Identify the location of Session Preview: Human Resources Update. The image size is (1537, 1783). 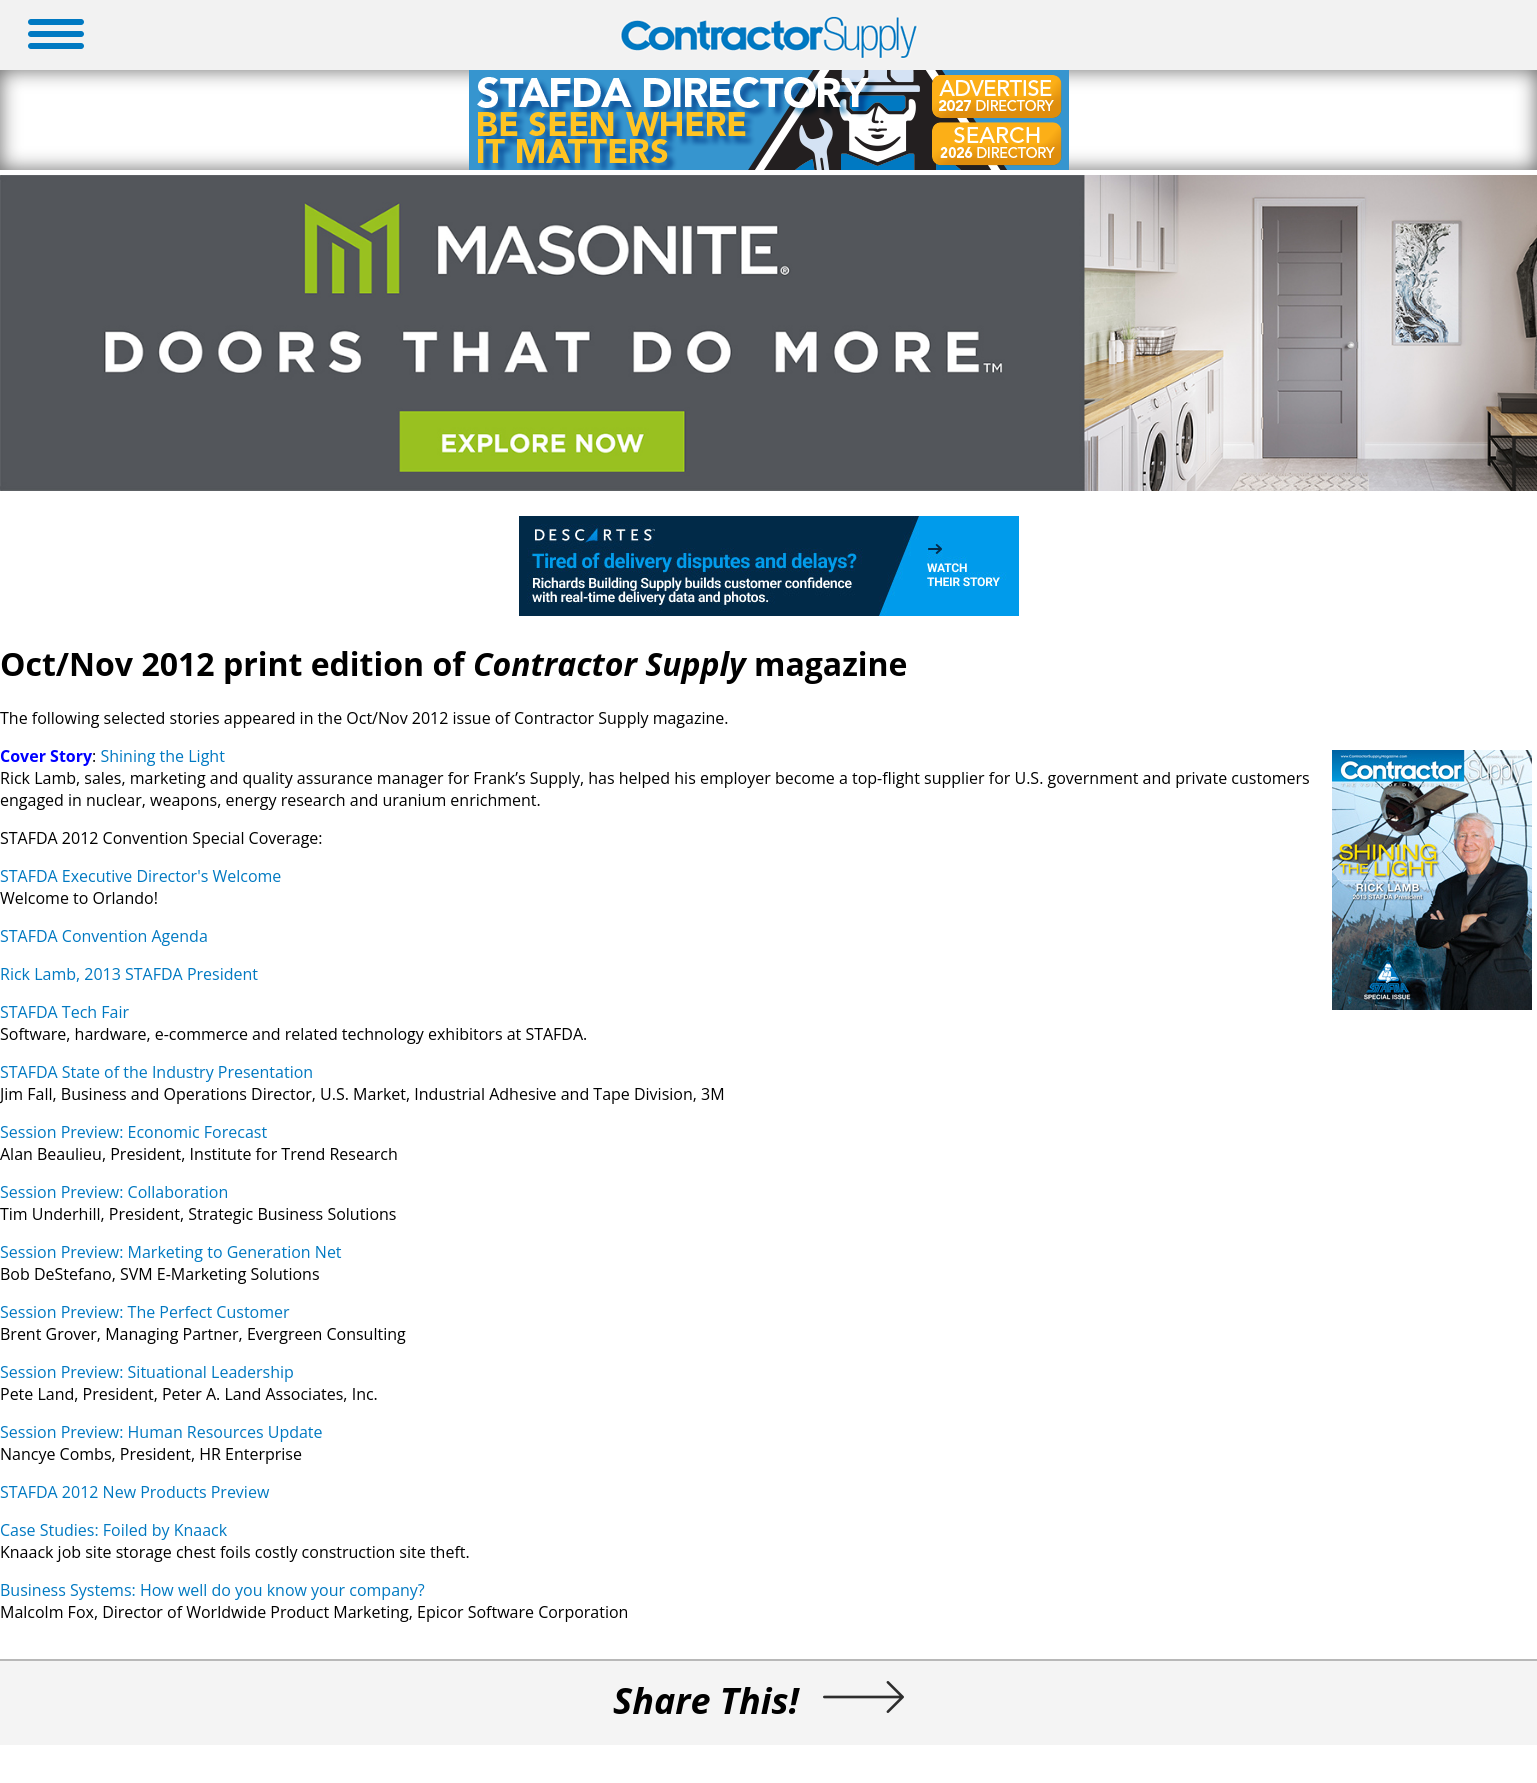
(161, 1432).